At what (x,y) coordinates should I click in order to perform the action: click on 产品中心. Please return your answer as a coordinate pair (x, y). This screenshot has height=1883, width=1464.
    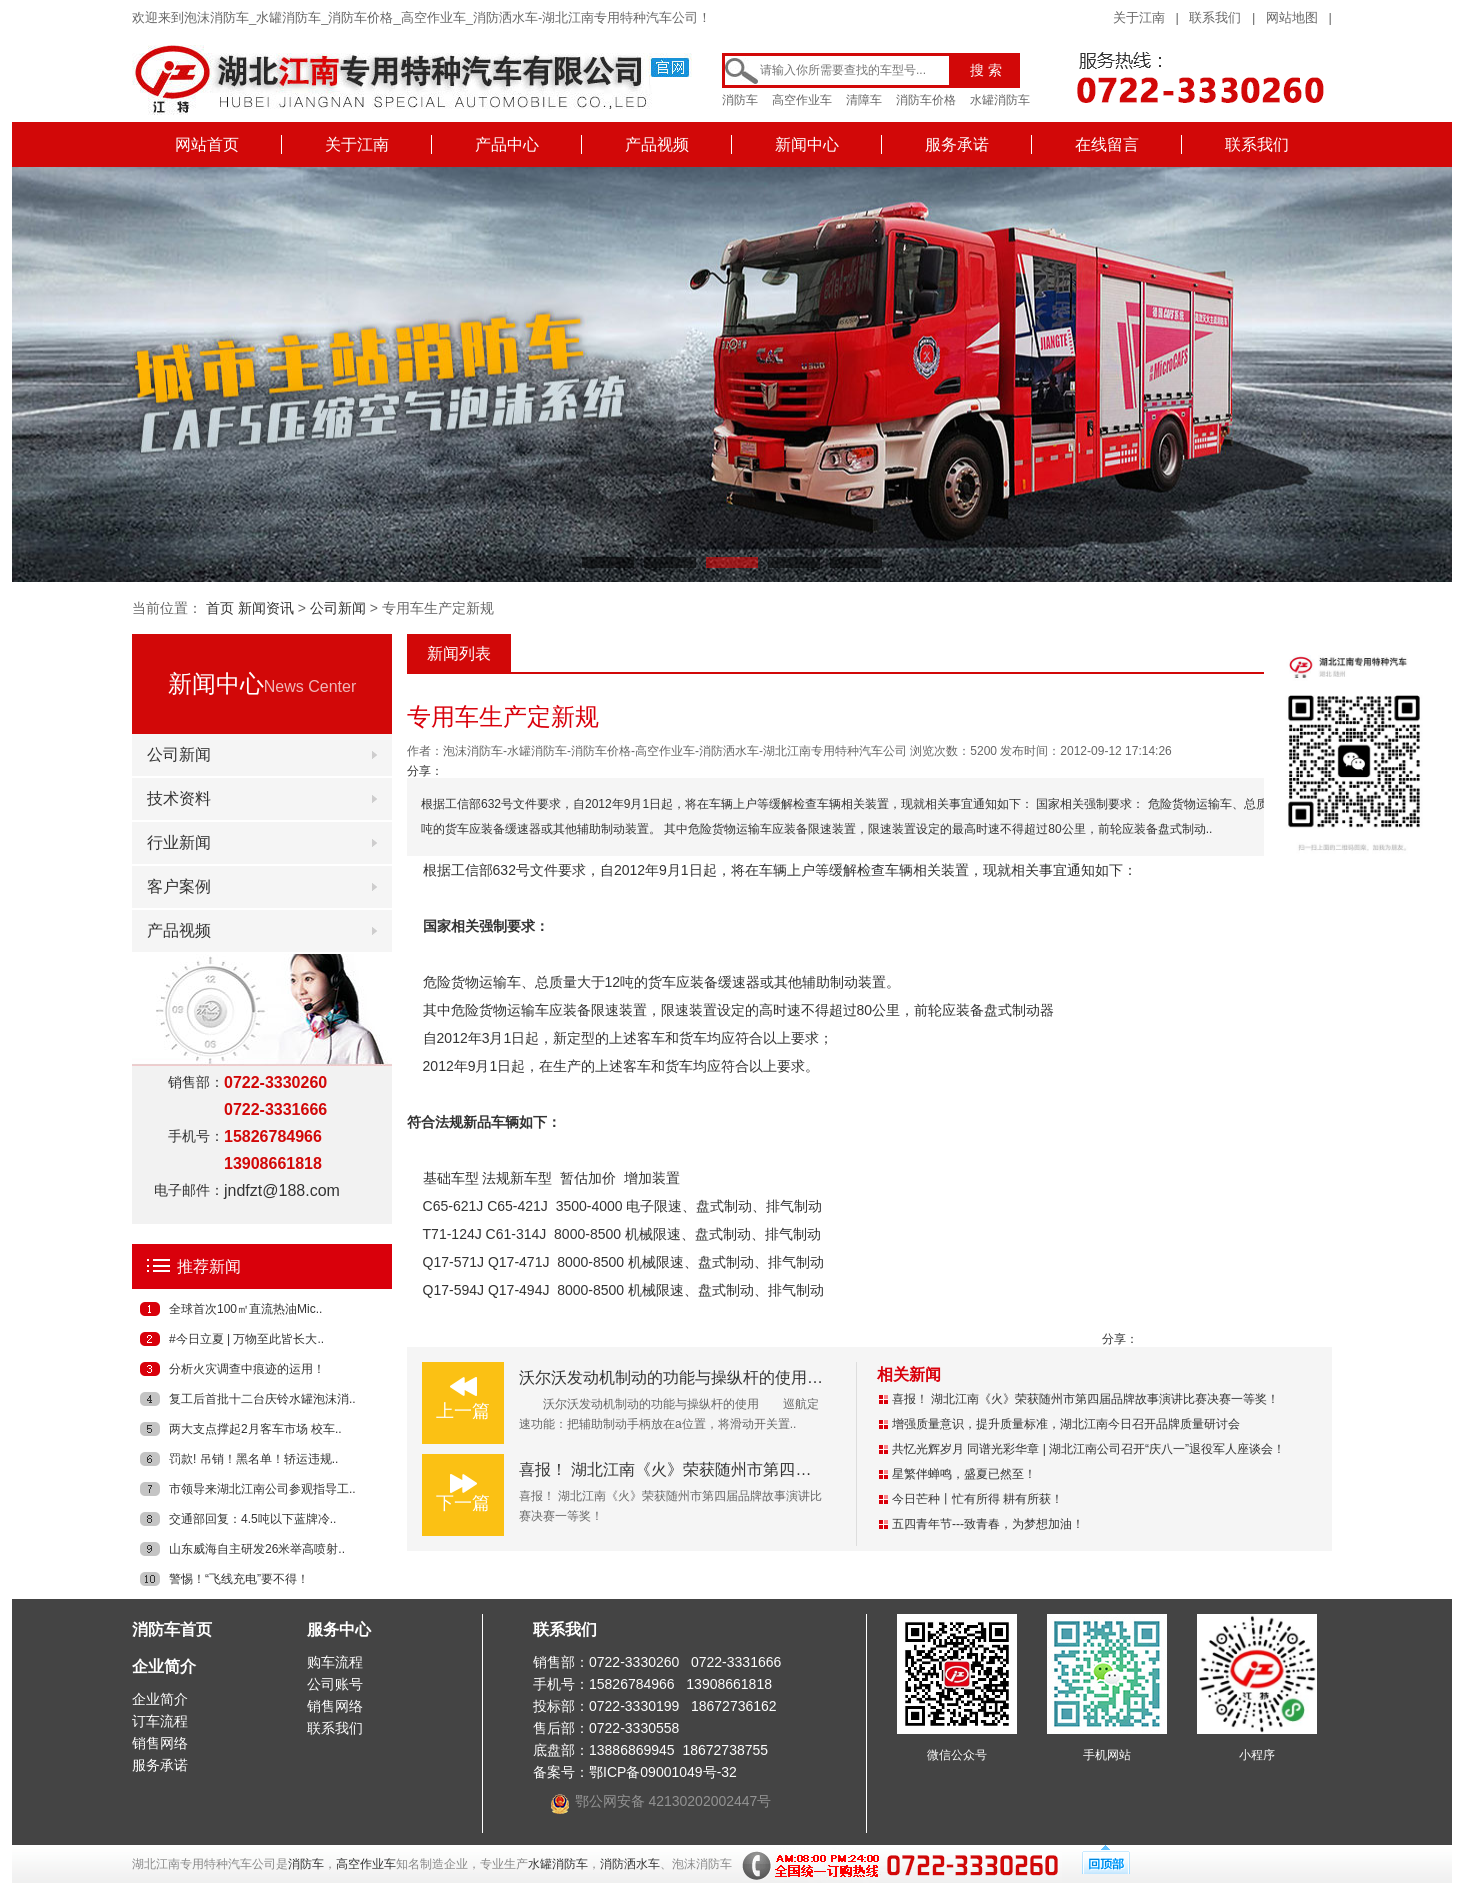
    Looking at the image, I should click on (507, 144).